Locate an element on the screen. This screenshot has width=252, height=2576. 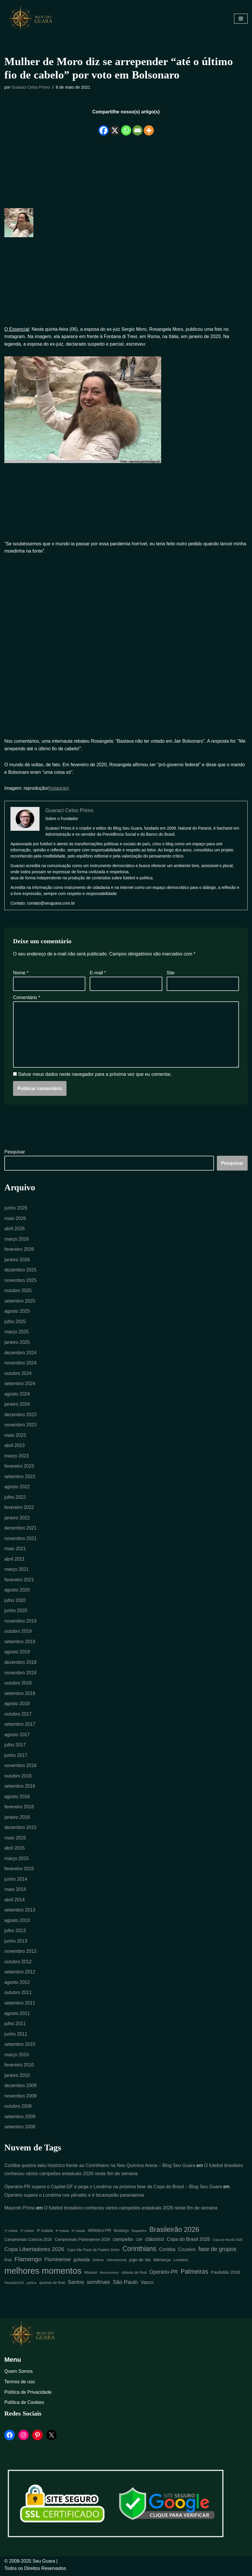
agosto 2013 is located at coordinates (17, 1922).